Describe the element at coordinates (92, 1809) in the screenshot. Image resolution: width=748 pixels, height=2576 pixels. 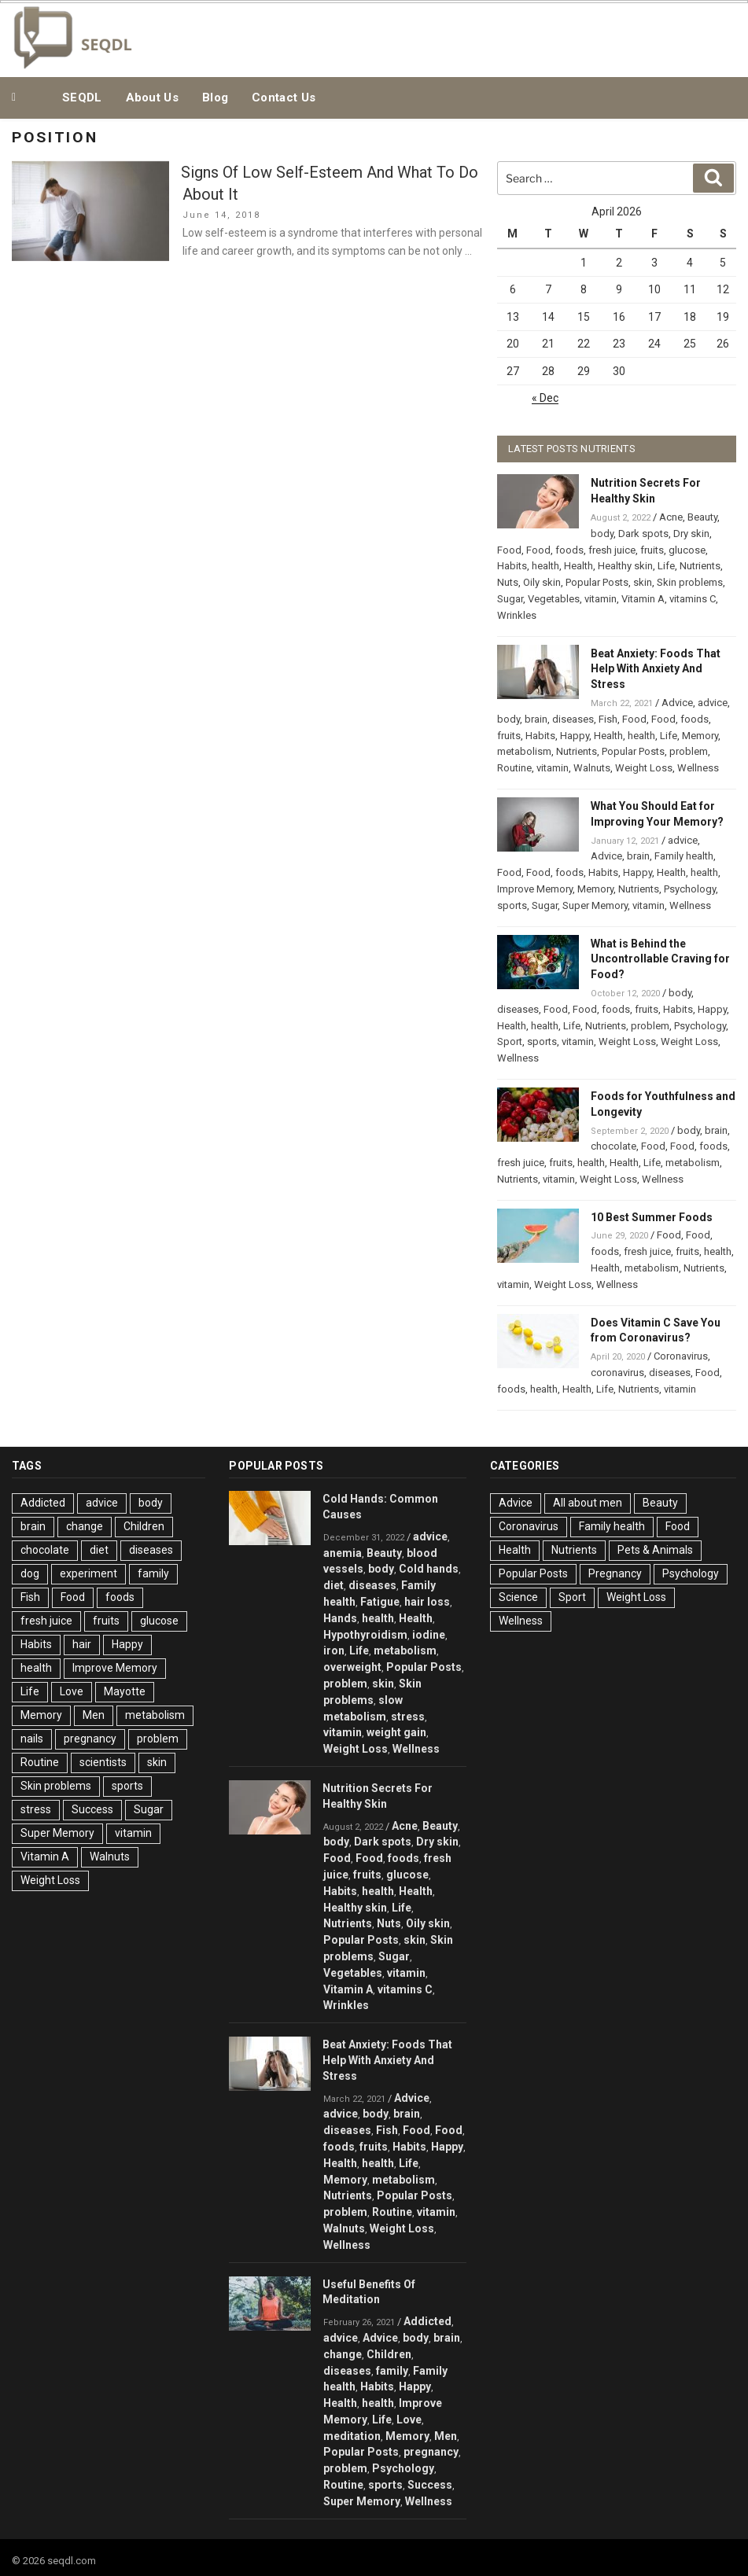
I see `Success` at that location.